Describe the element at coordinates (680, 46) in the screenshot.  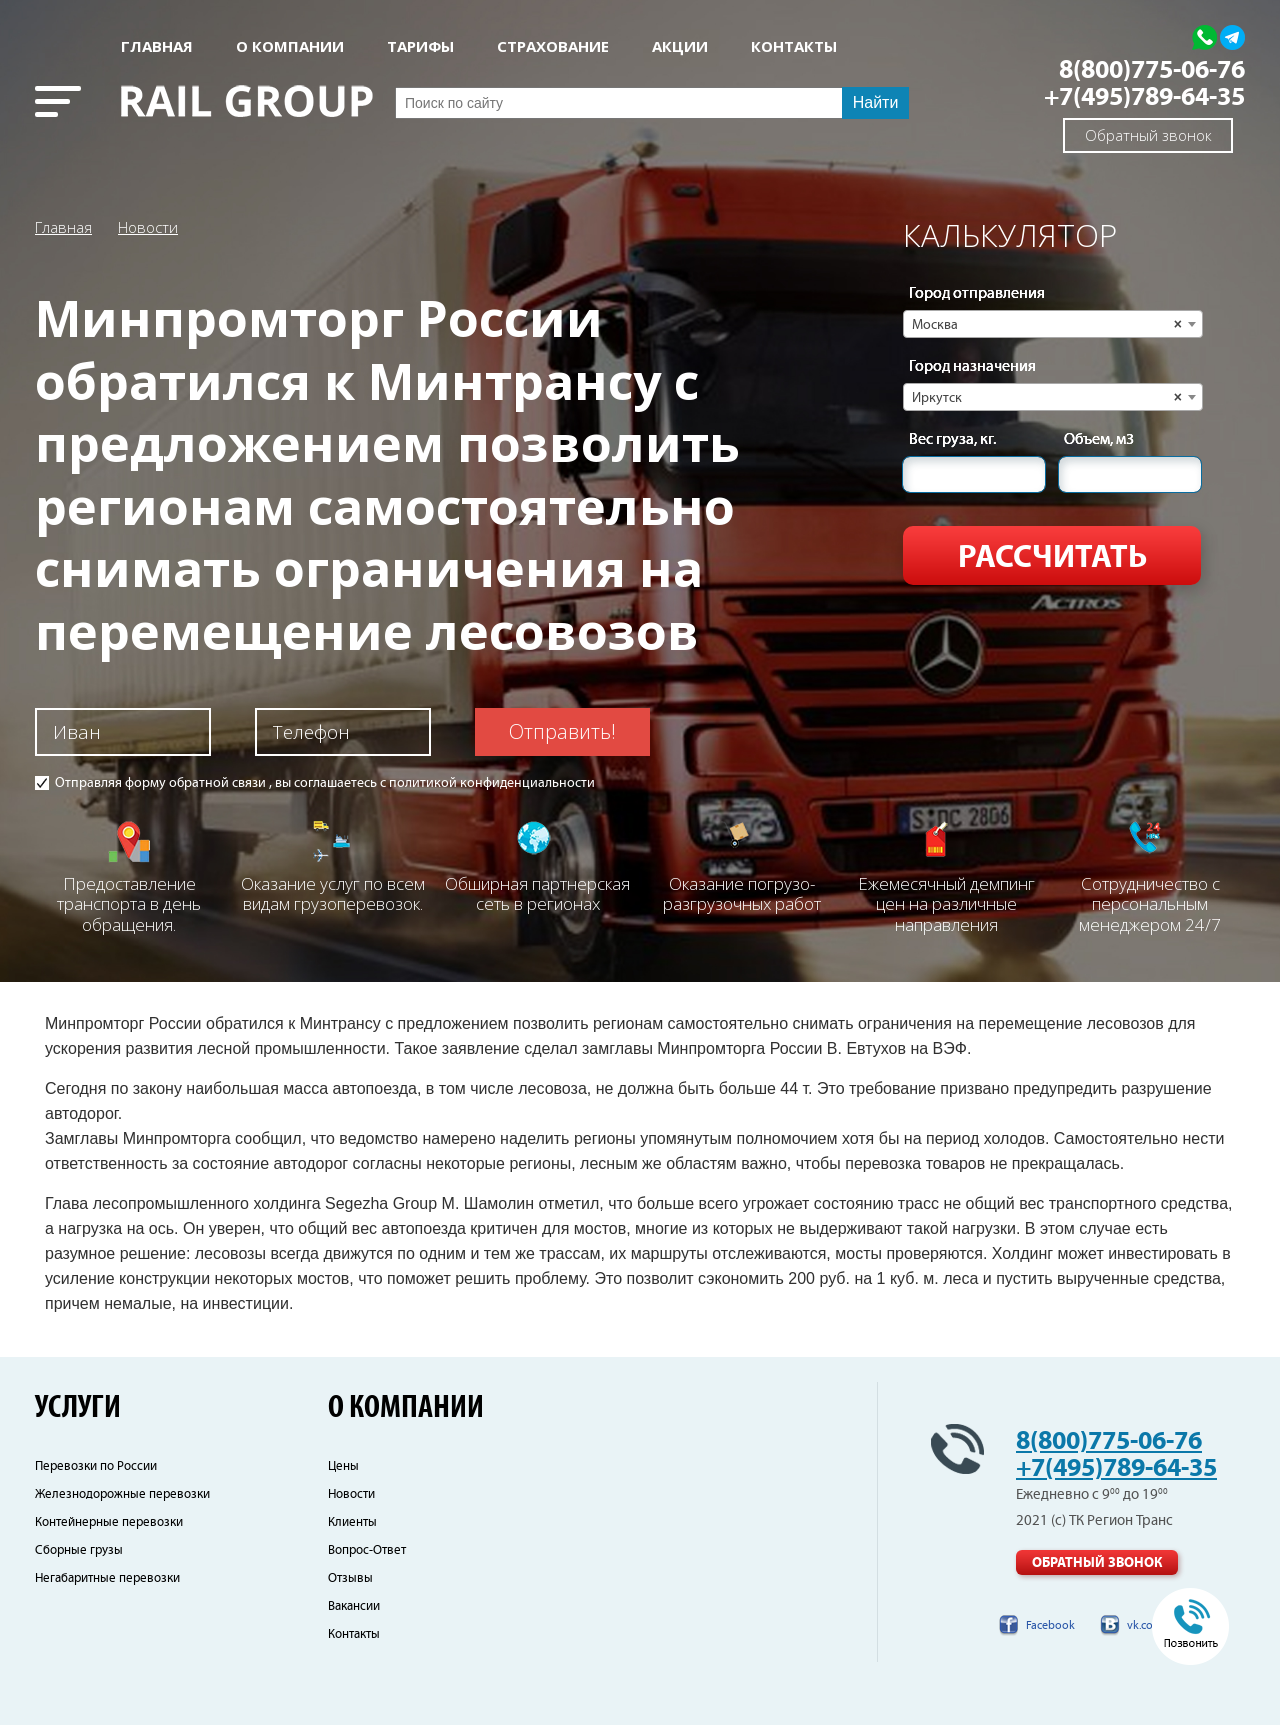
I see `АКЦИИ` at that location.